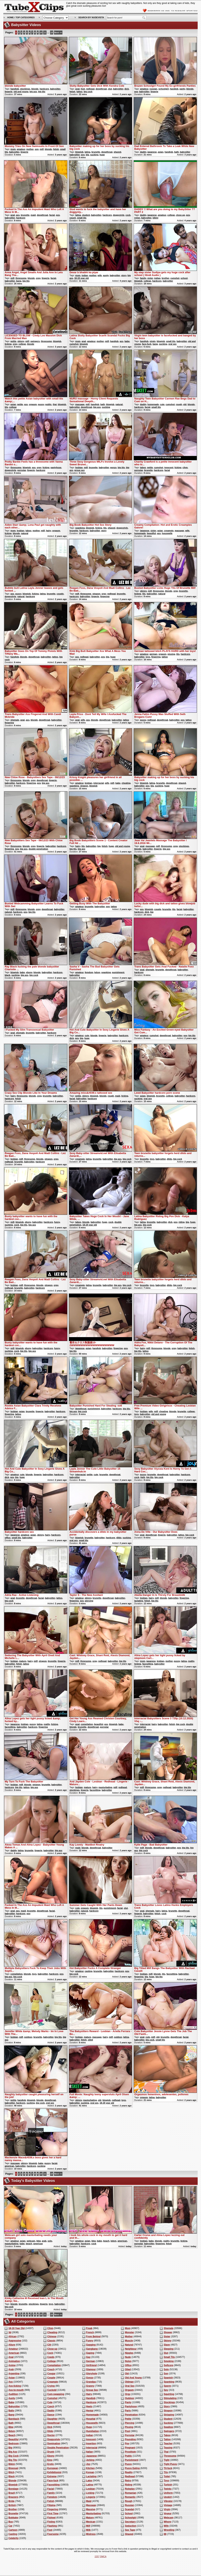 The image size is (201, 2576). Describe the element at coordinates (128, 2361) in the screenshot. I see `Nylon` at that location.